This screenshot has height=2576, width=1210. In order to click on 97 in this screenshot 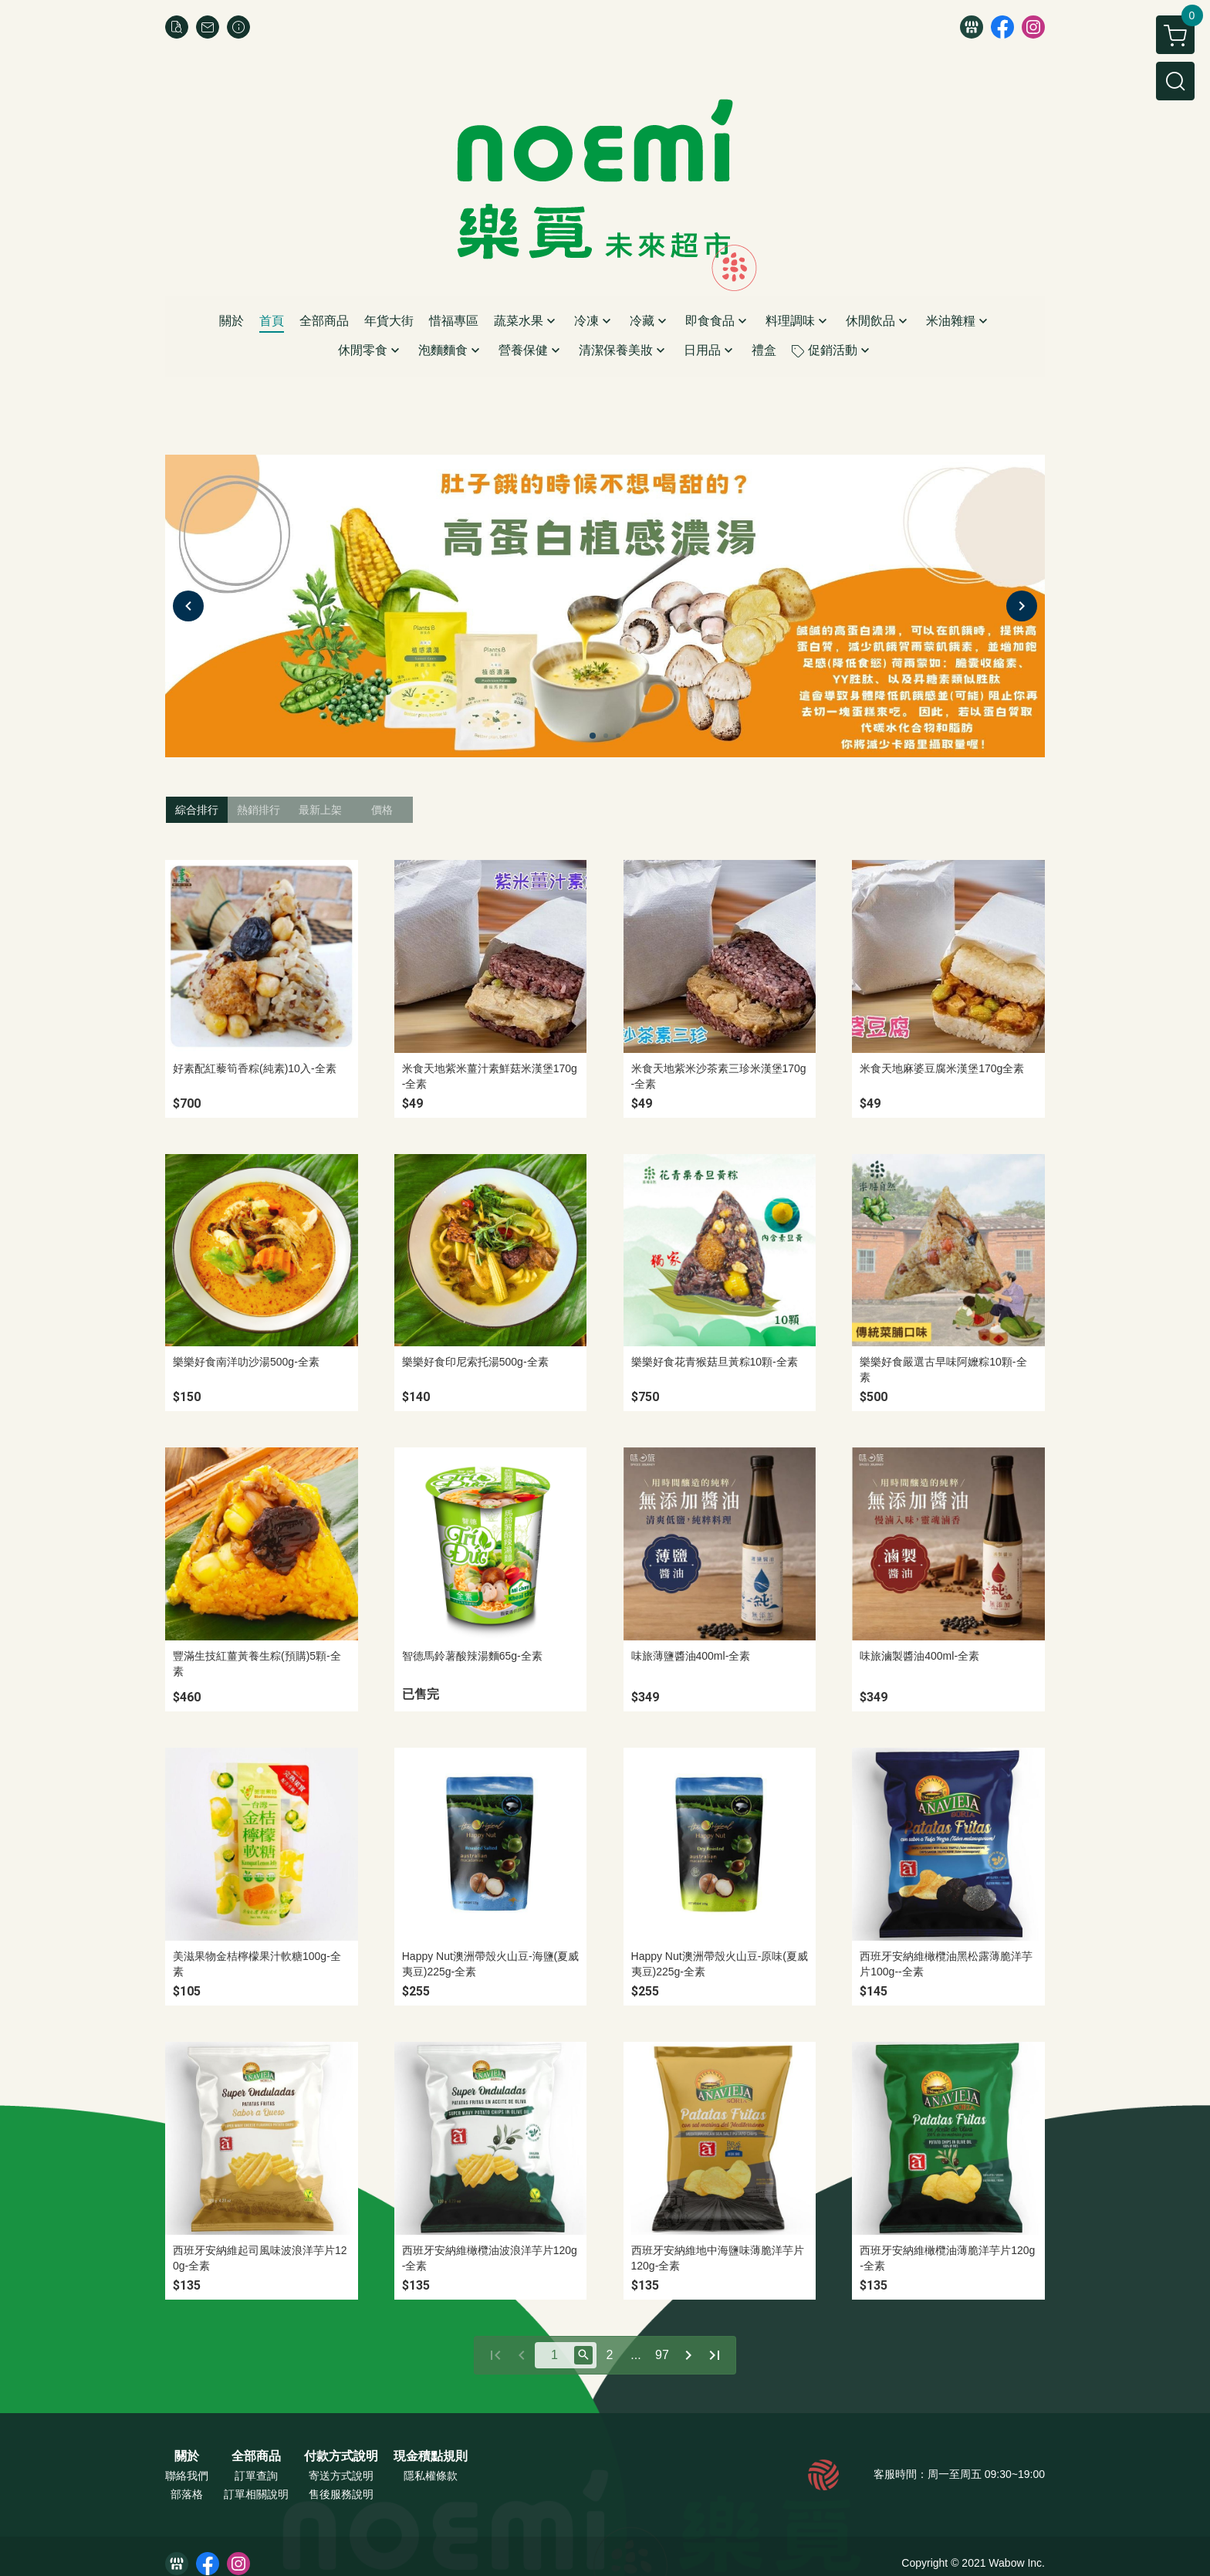, I will do `click(662, 2354)`.